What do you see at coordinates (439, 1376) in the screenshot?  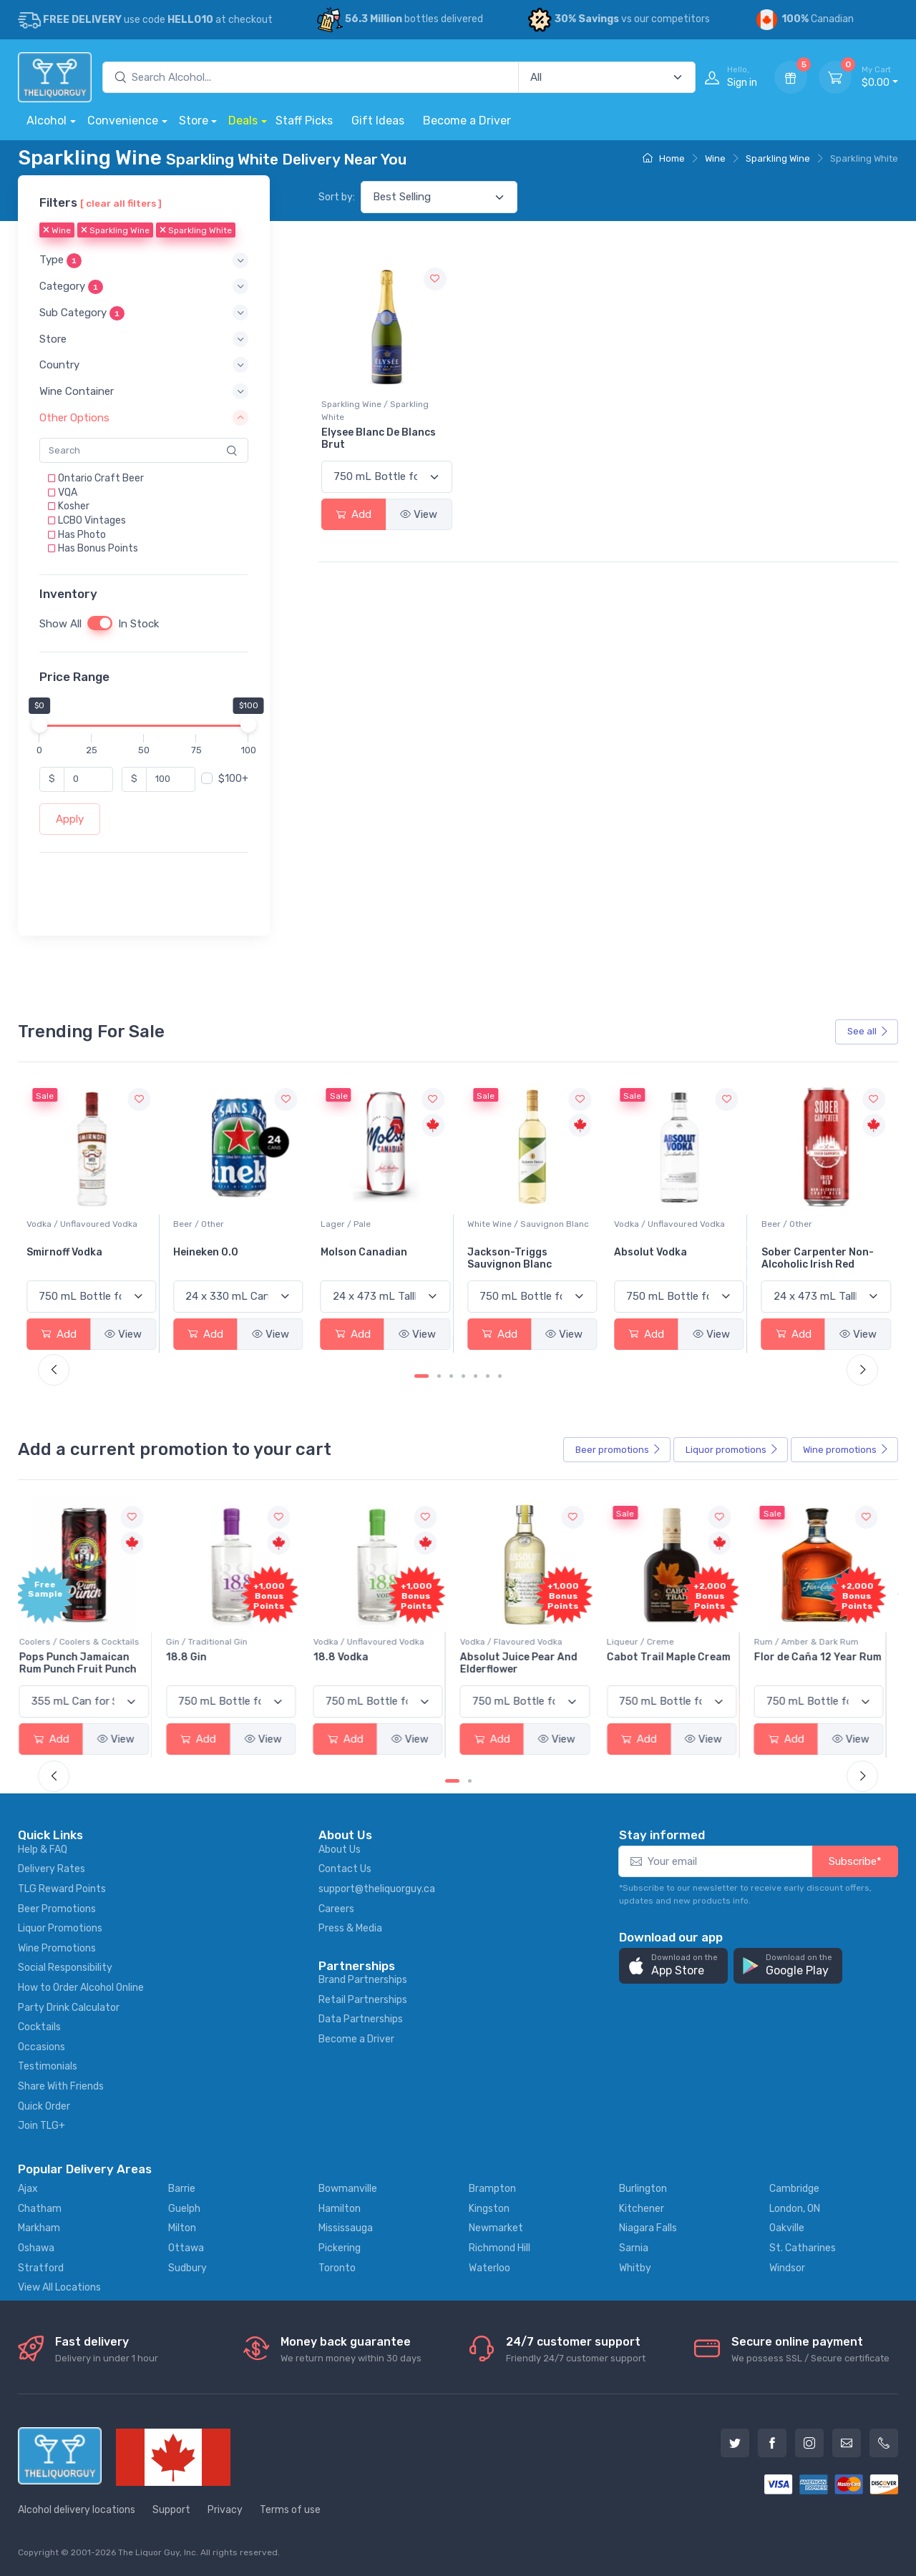 I see `[Carousel Page 2]` at bounding box center [439, 1376].